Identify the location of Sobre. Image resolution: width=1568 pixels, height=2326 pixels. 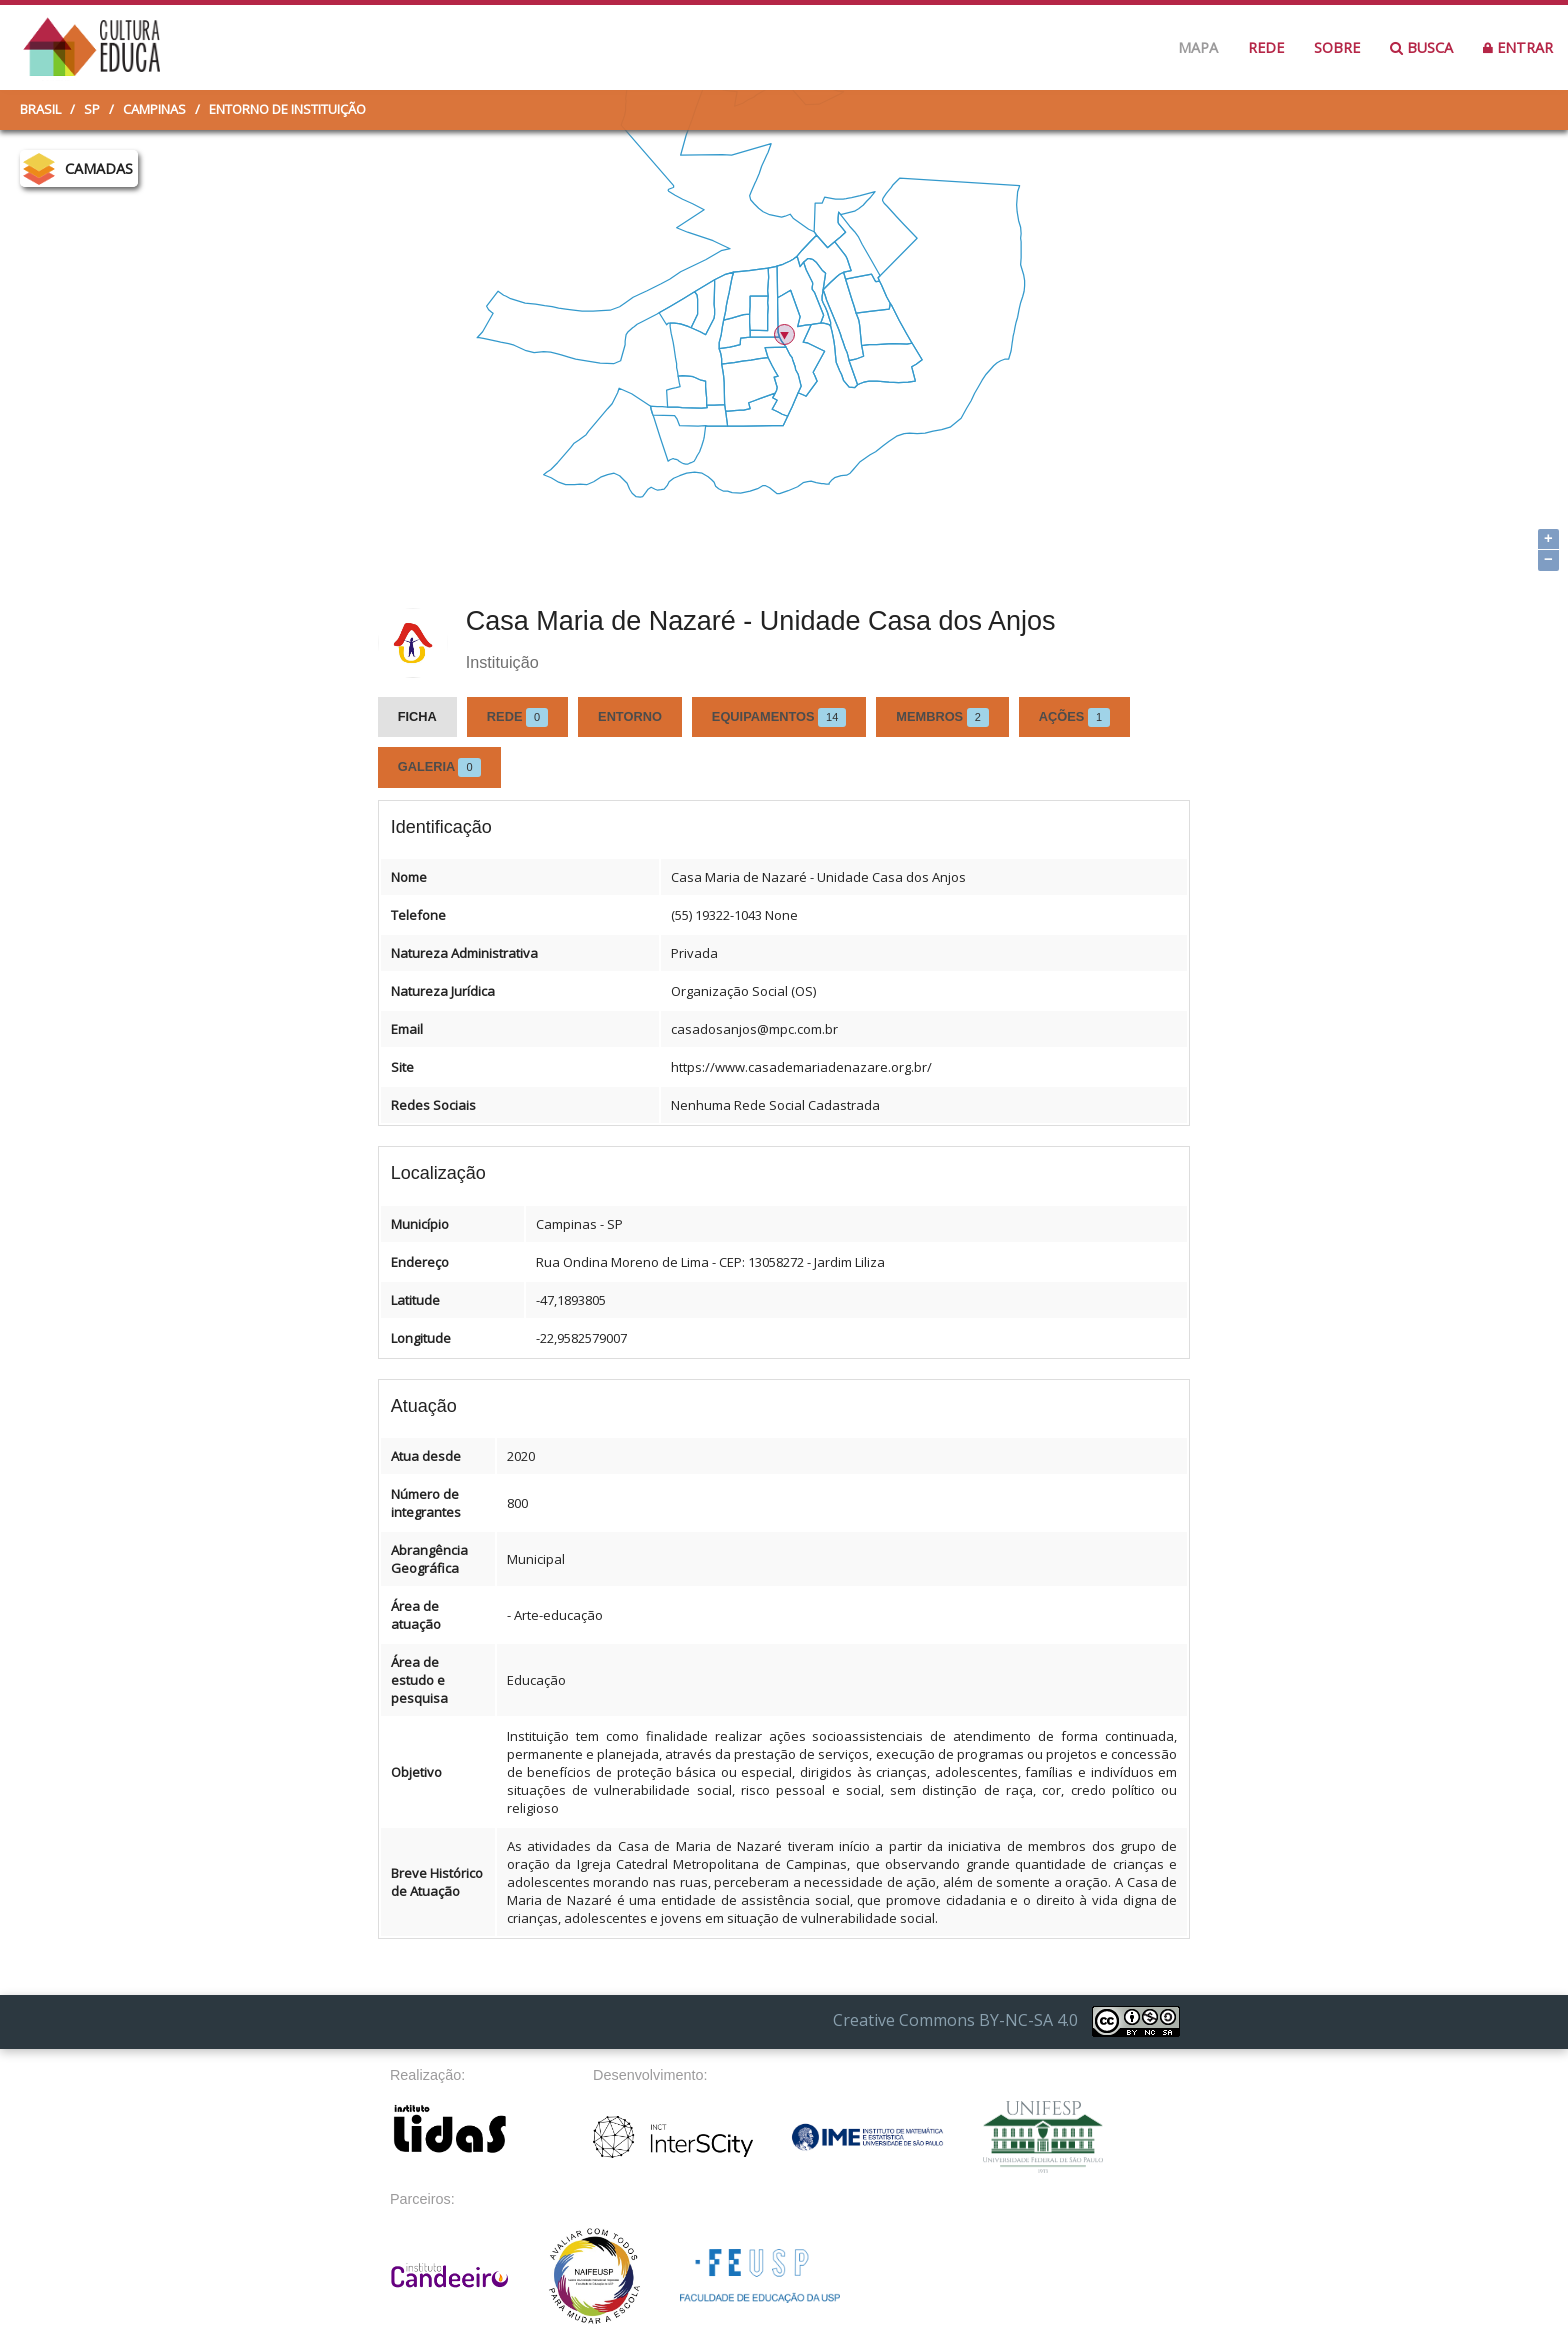
(1337, 47).